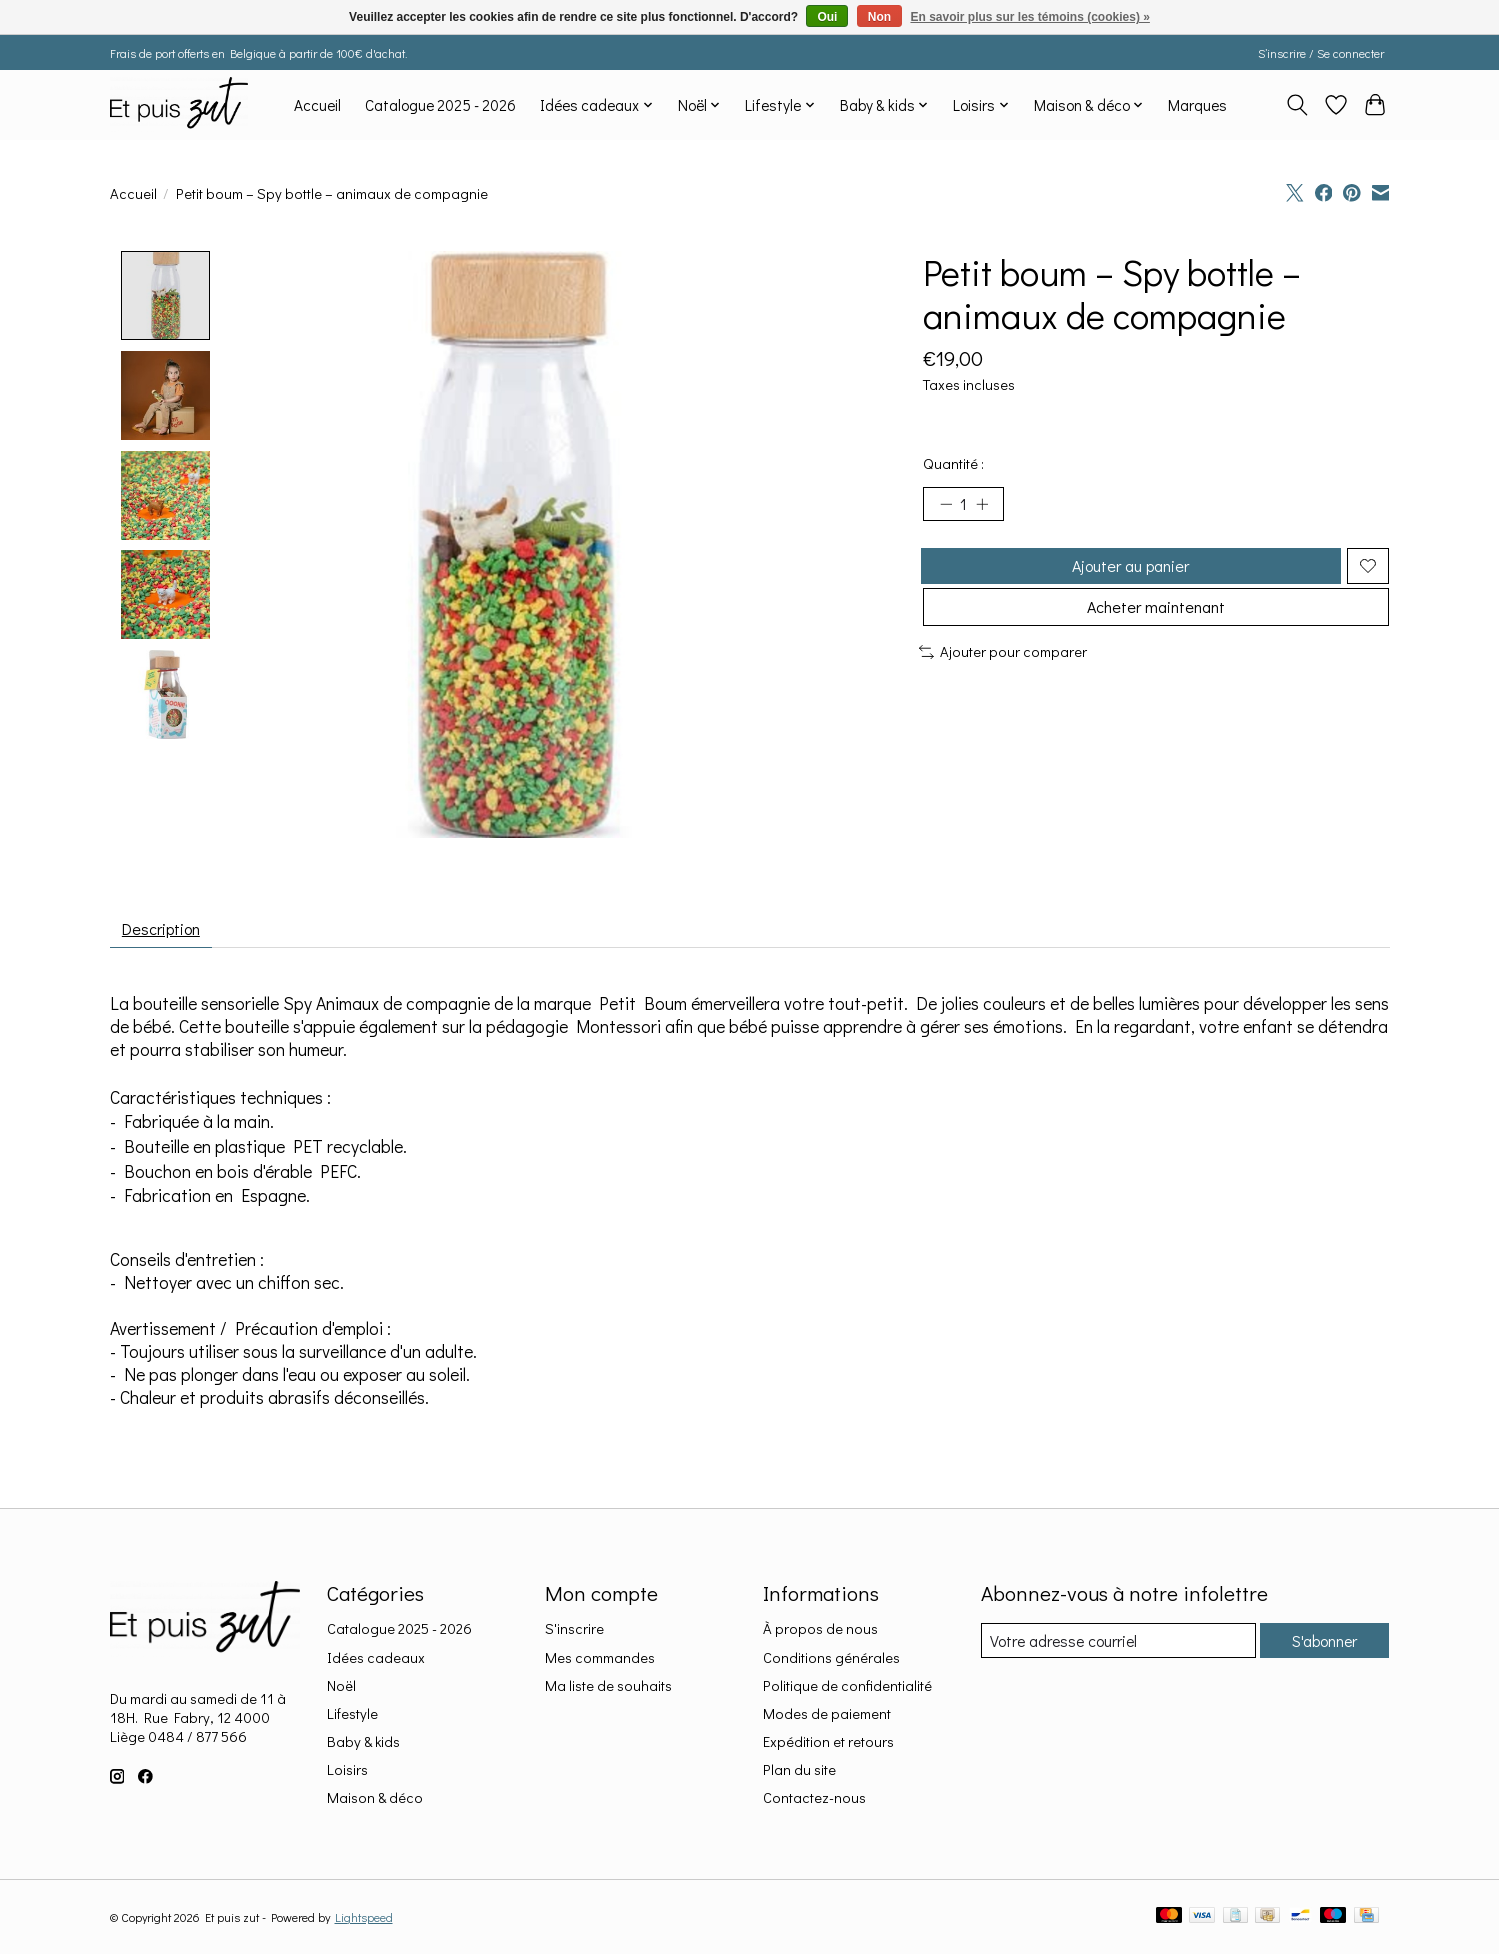 The width and height of the screenshot is (1499, 1960). What do you see at coordinates (1156, 628) in the screenshot?
I see `Acheter maintenant` at bounding box center [1156, 628].